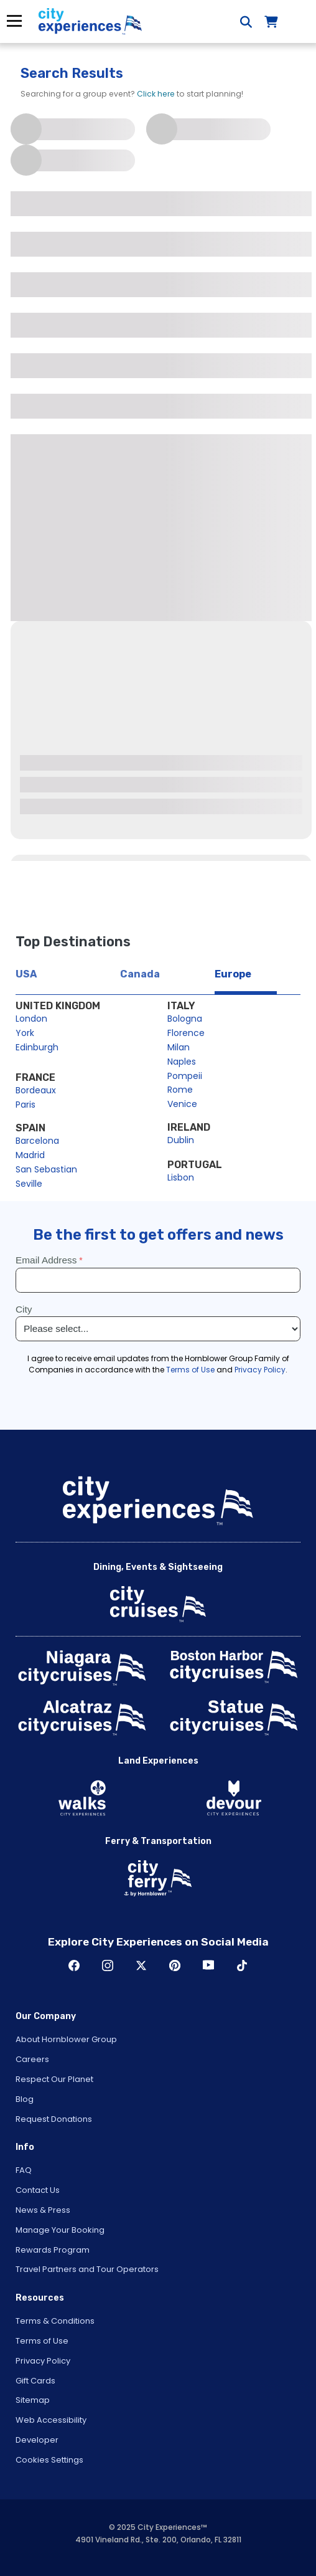  What do you see at coordinates (37, 1047) in the screenshot?
I see `Edinburgh` at bounding box center [37, 1047].